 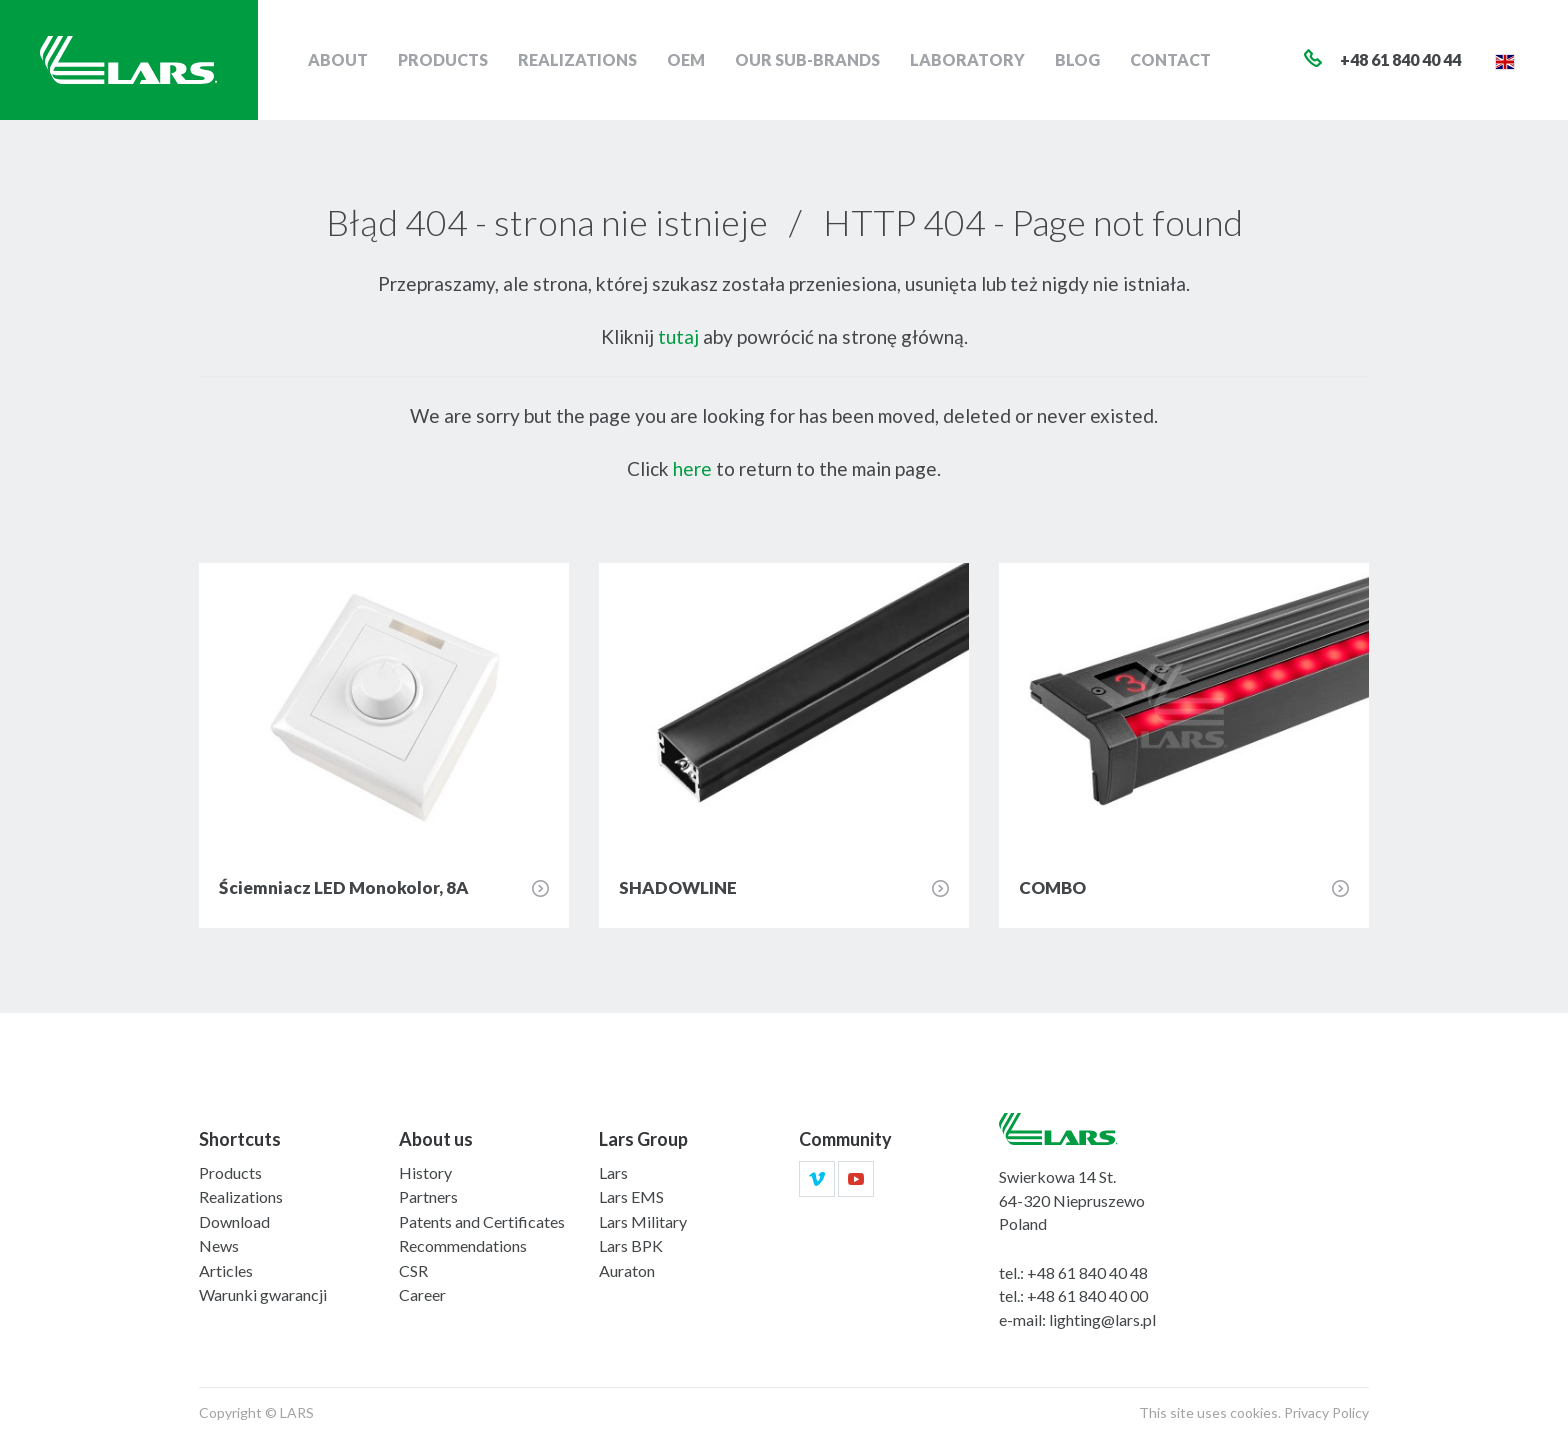 I want to click on tutaj, so click(x=678, y=336).